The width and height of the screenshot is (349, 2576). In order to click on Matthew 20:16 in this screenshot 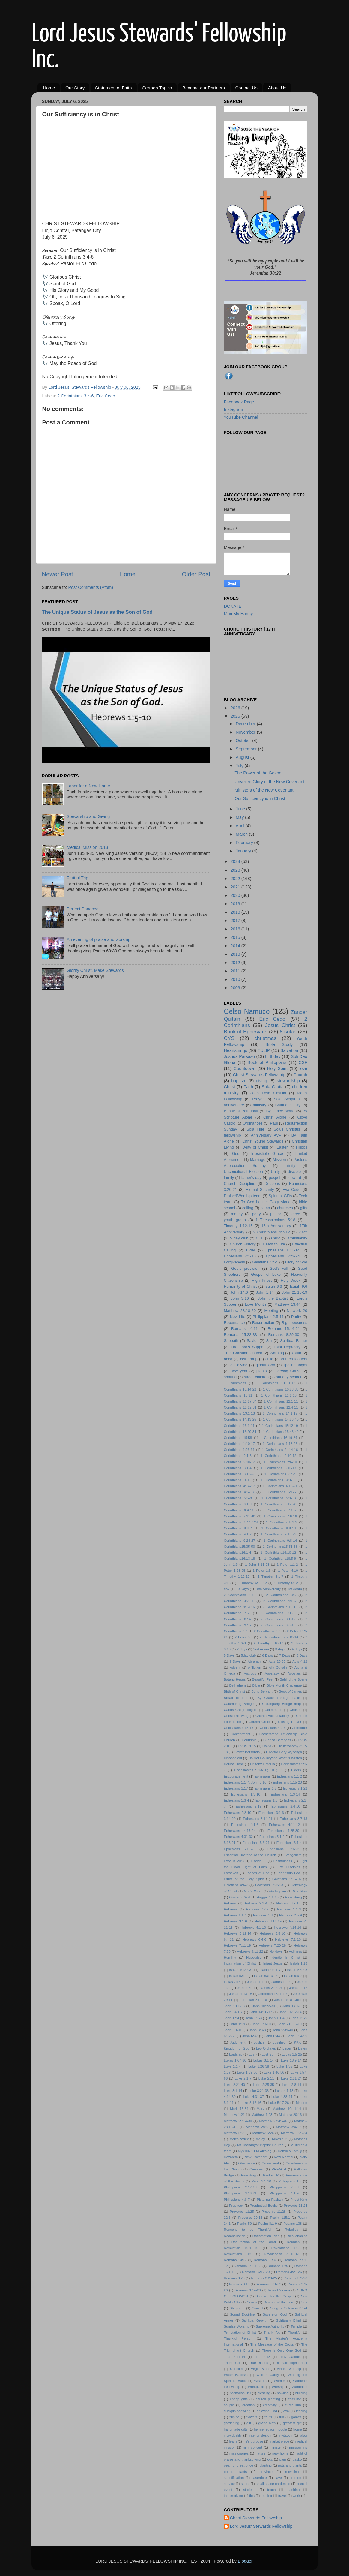, I will do `click(290, 2114)`.